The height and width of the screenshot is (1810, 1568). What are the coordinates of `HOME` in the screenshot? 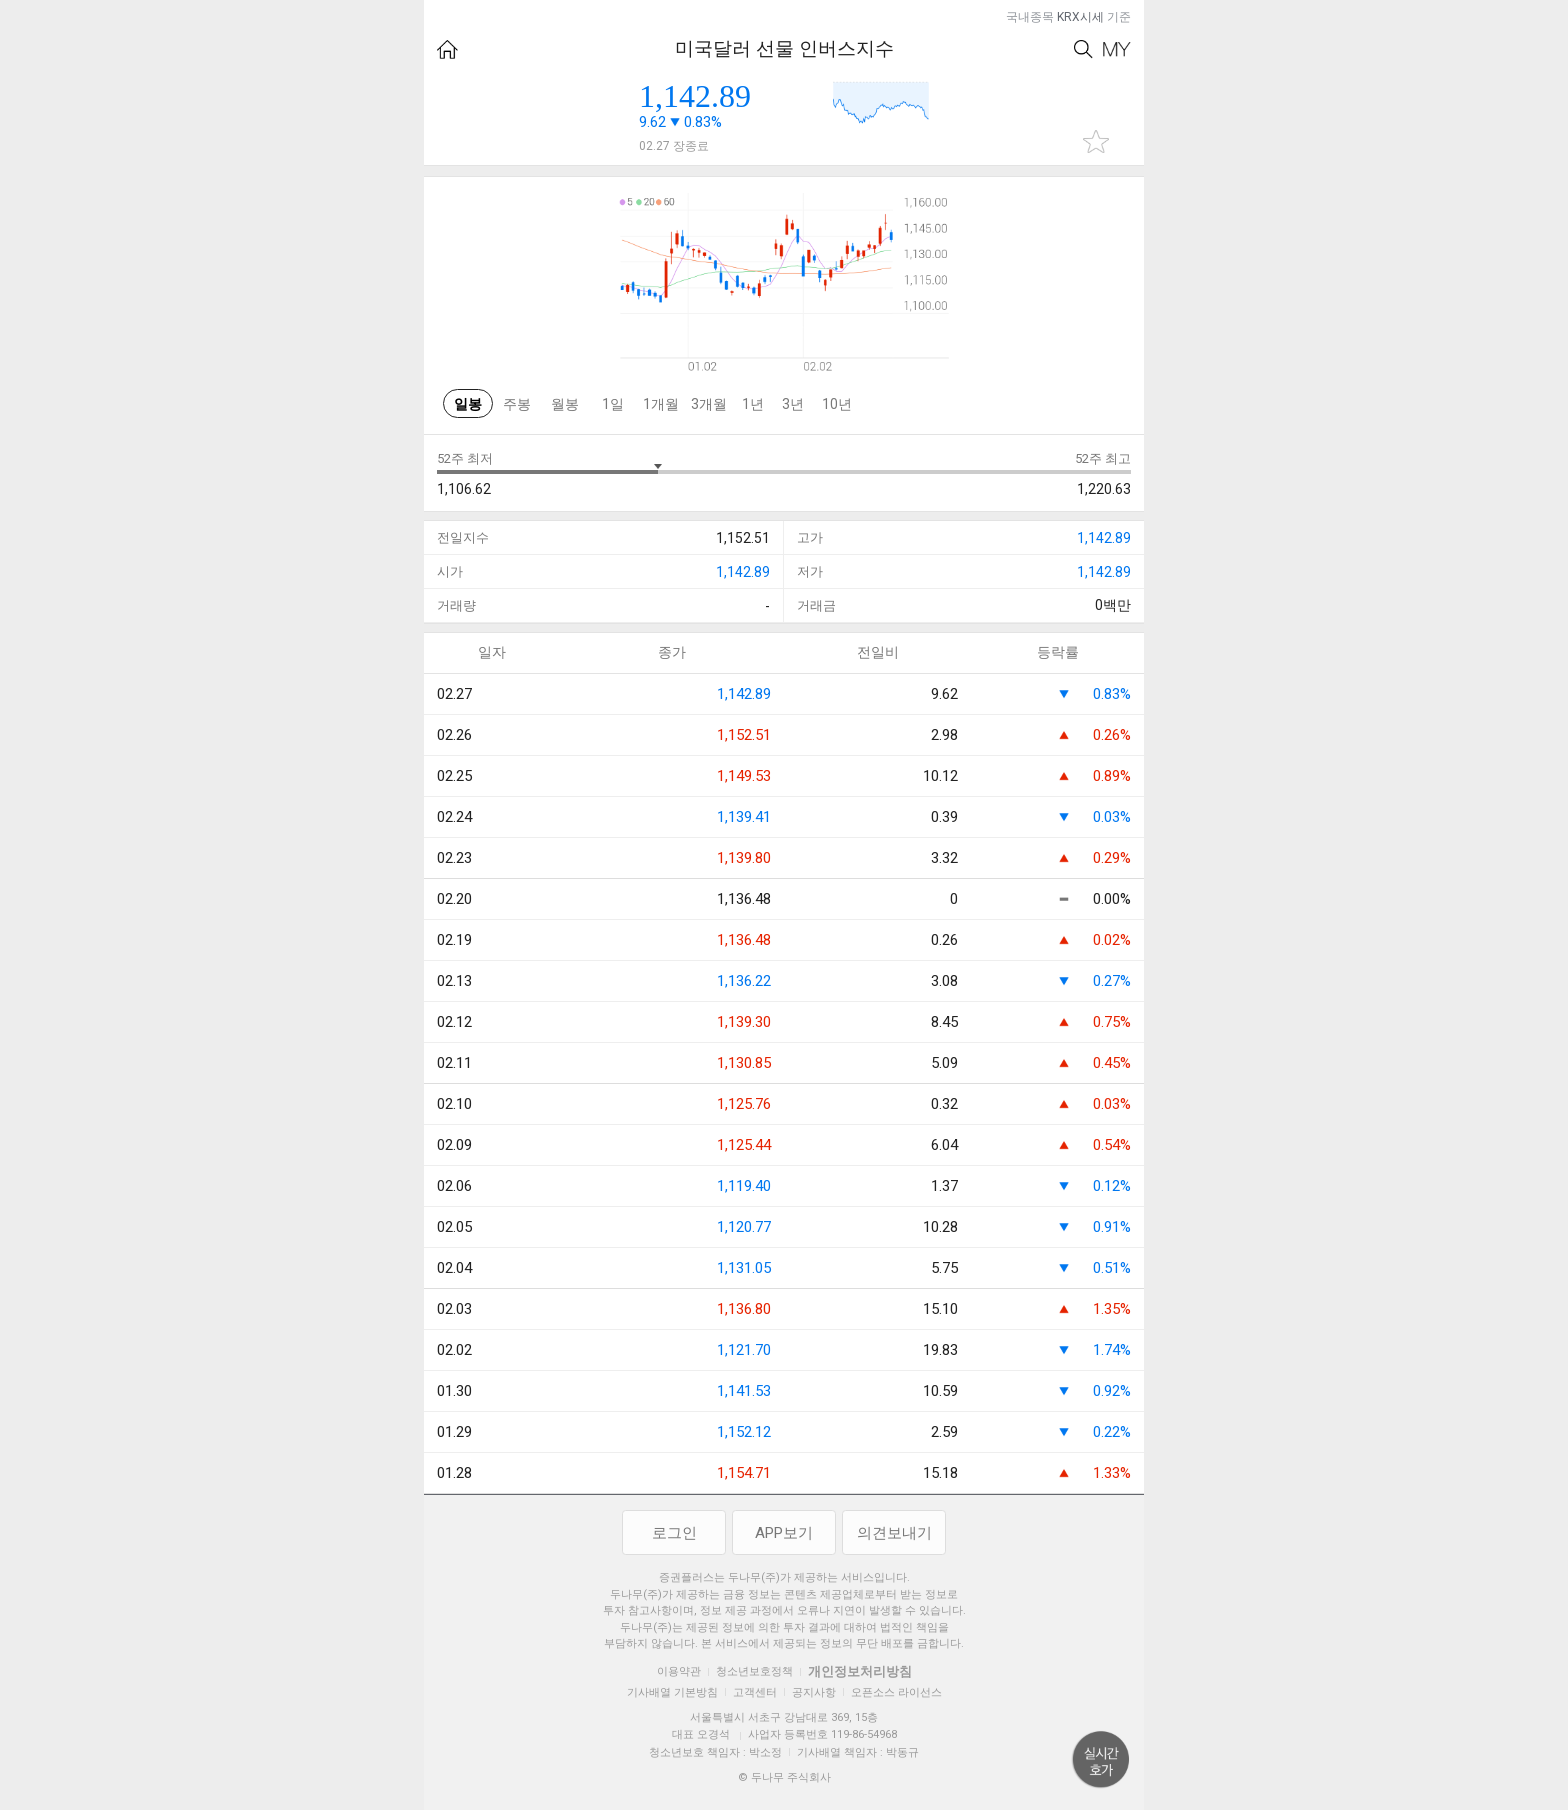 It's located at (447, 49).